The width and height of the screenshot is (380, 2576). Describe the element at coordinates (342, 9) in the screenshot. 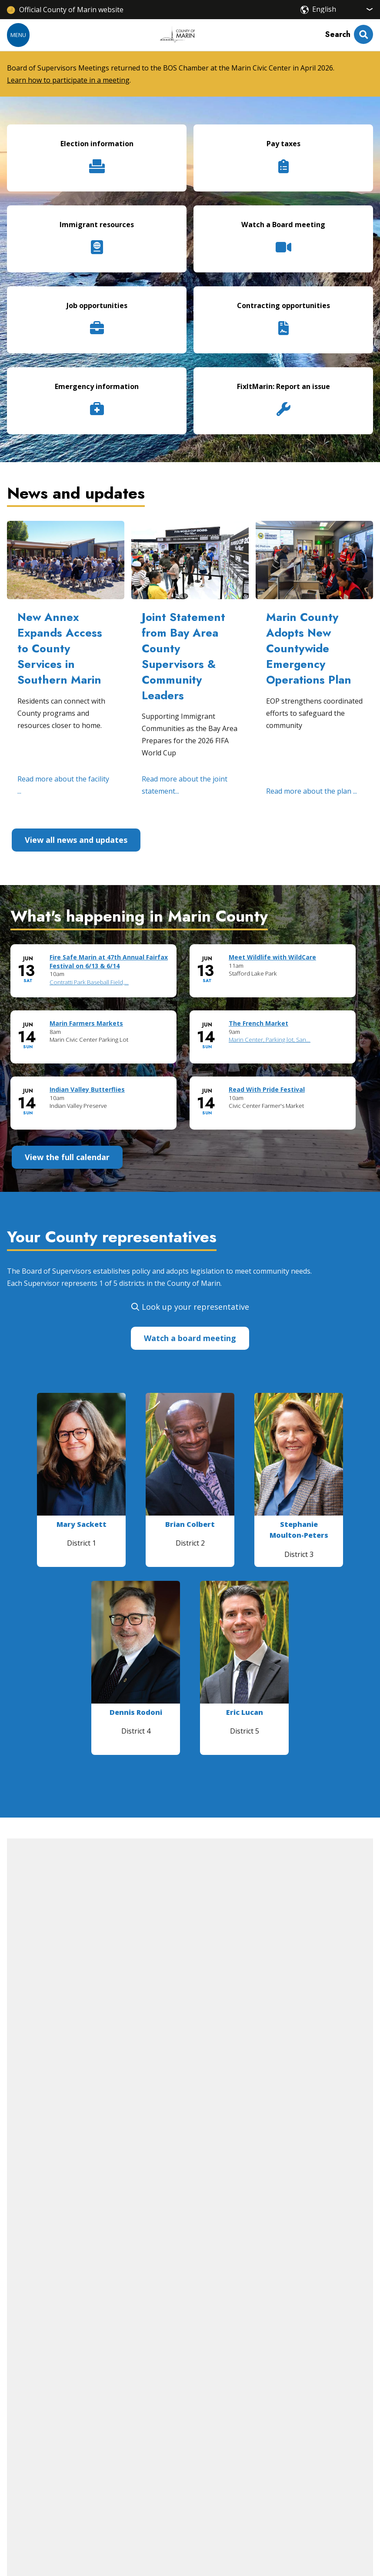

I see `[Select Language]` at that location.